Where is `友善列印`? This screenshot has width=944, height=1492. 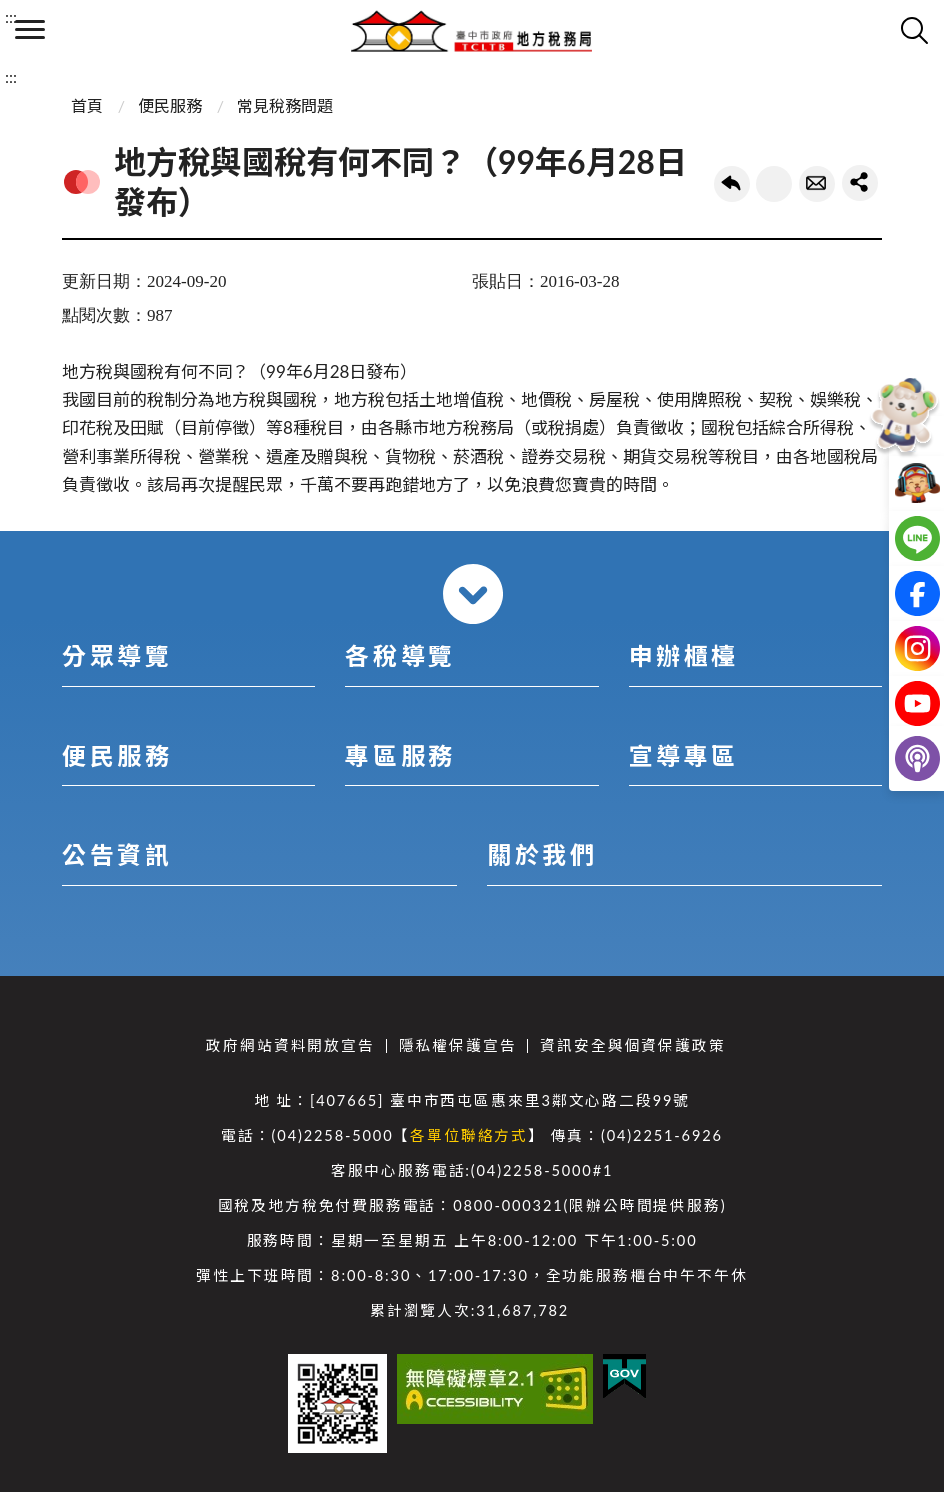
友善列印 is located at coordinates (774, 184).